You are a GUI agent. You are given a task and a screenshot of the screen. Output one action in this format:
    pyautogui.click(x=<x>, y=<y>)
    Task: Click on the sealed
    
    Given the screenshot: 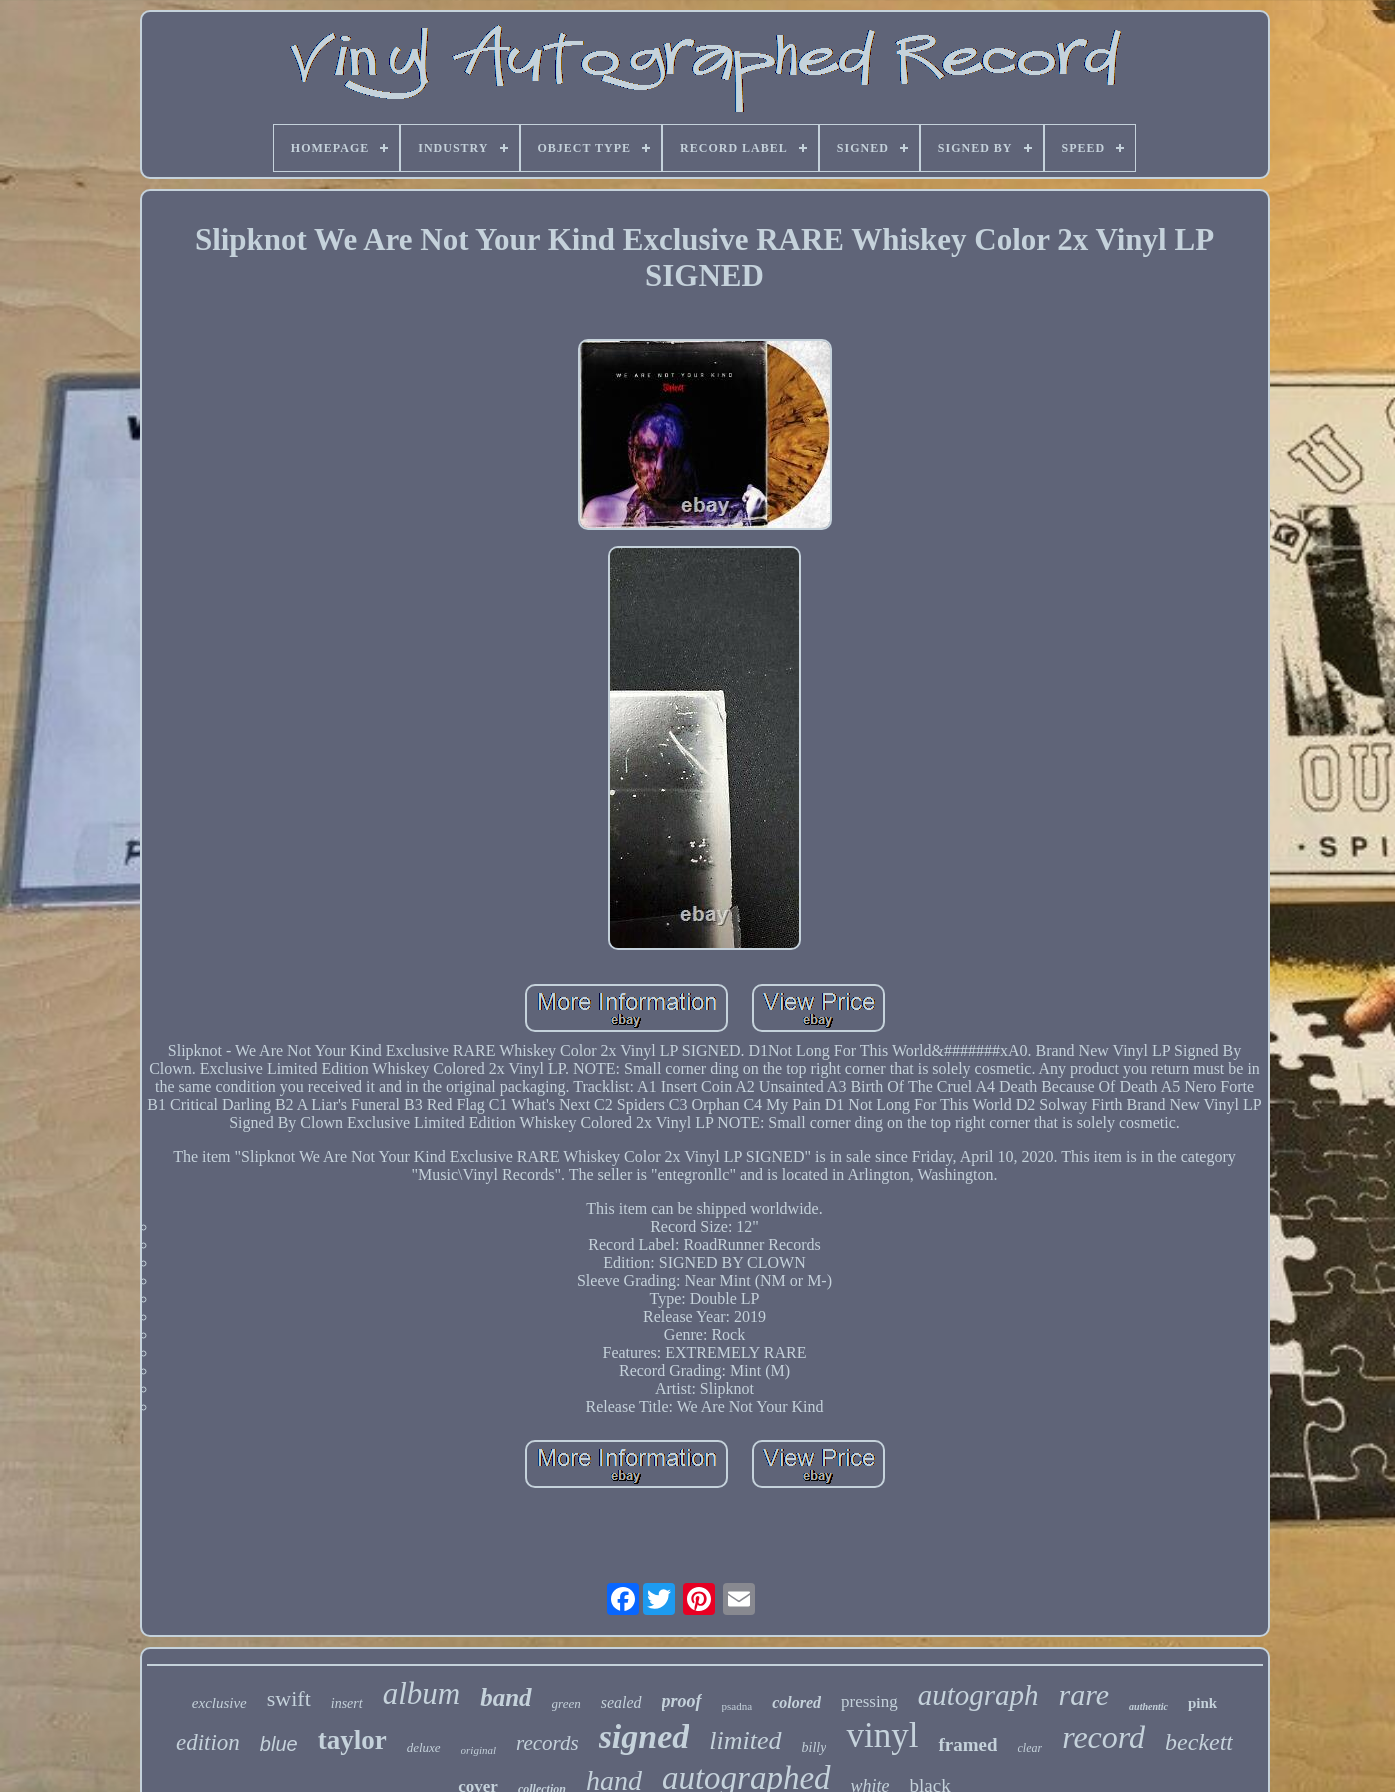 What is the action you would take?
    pyautogui.click(x=621, y=1702)
    